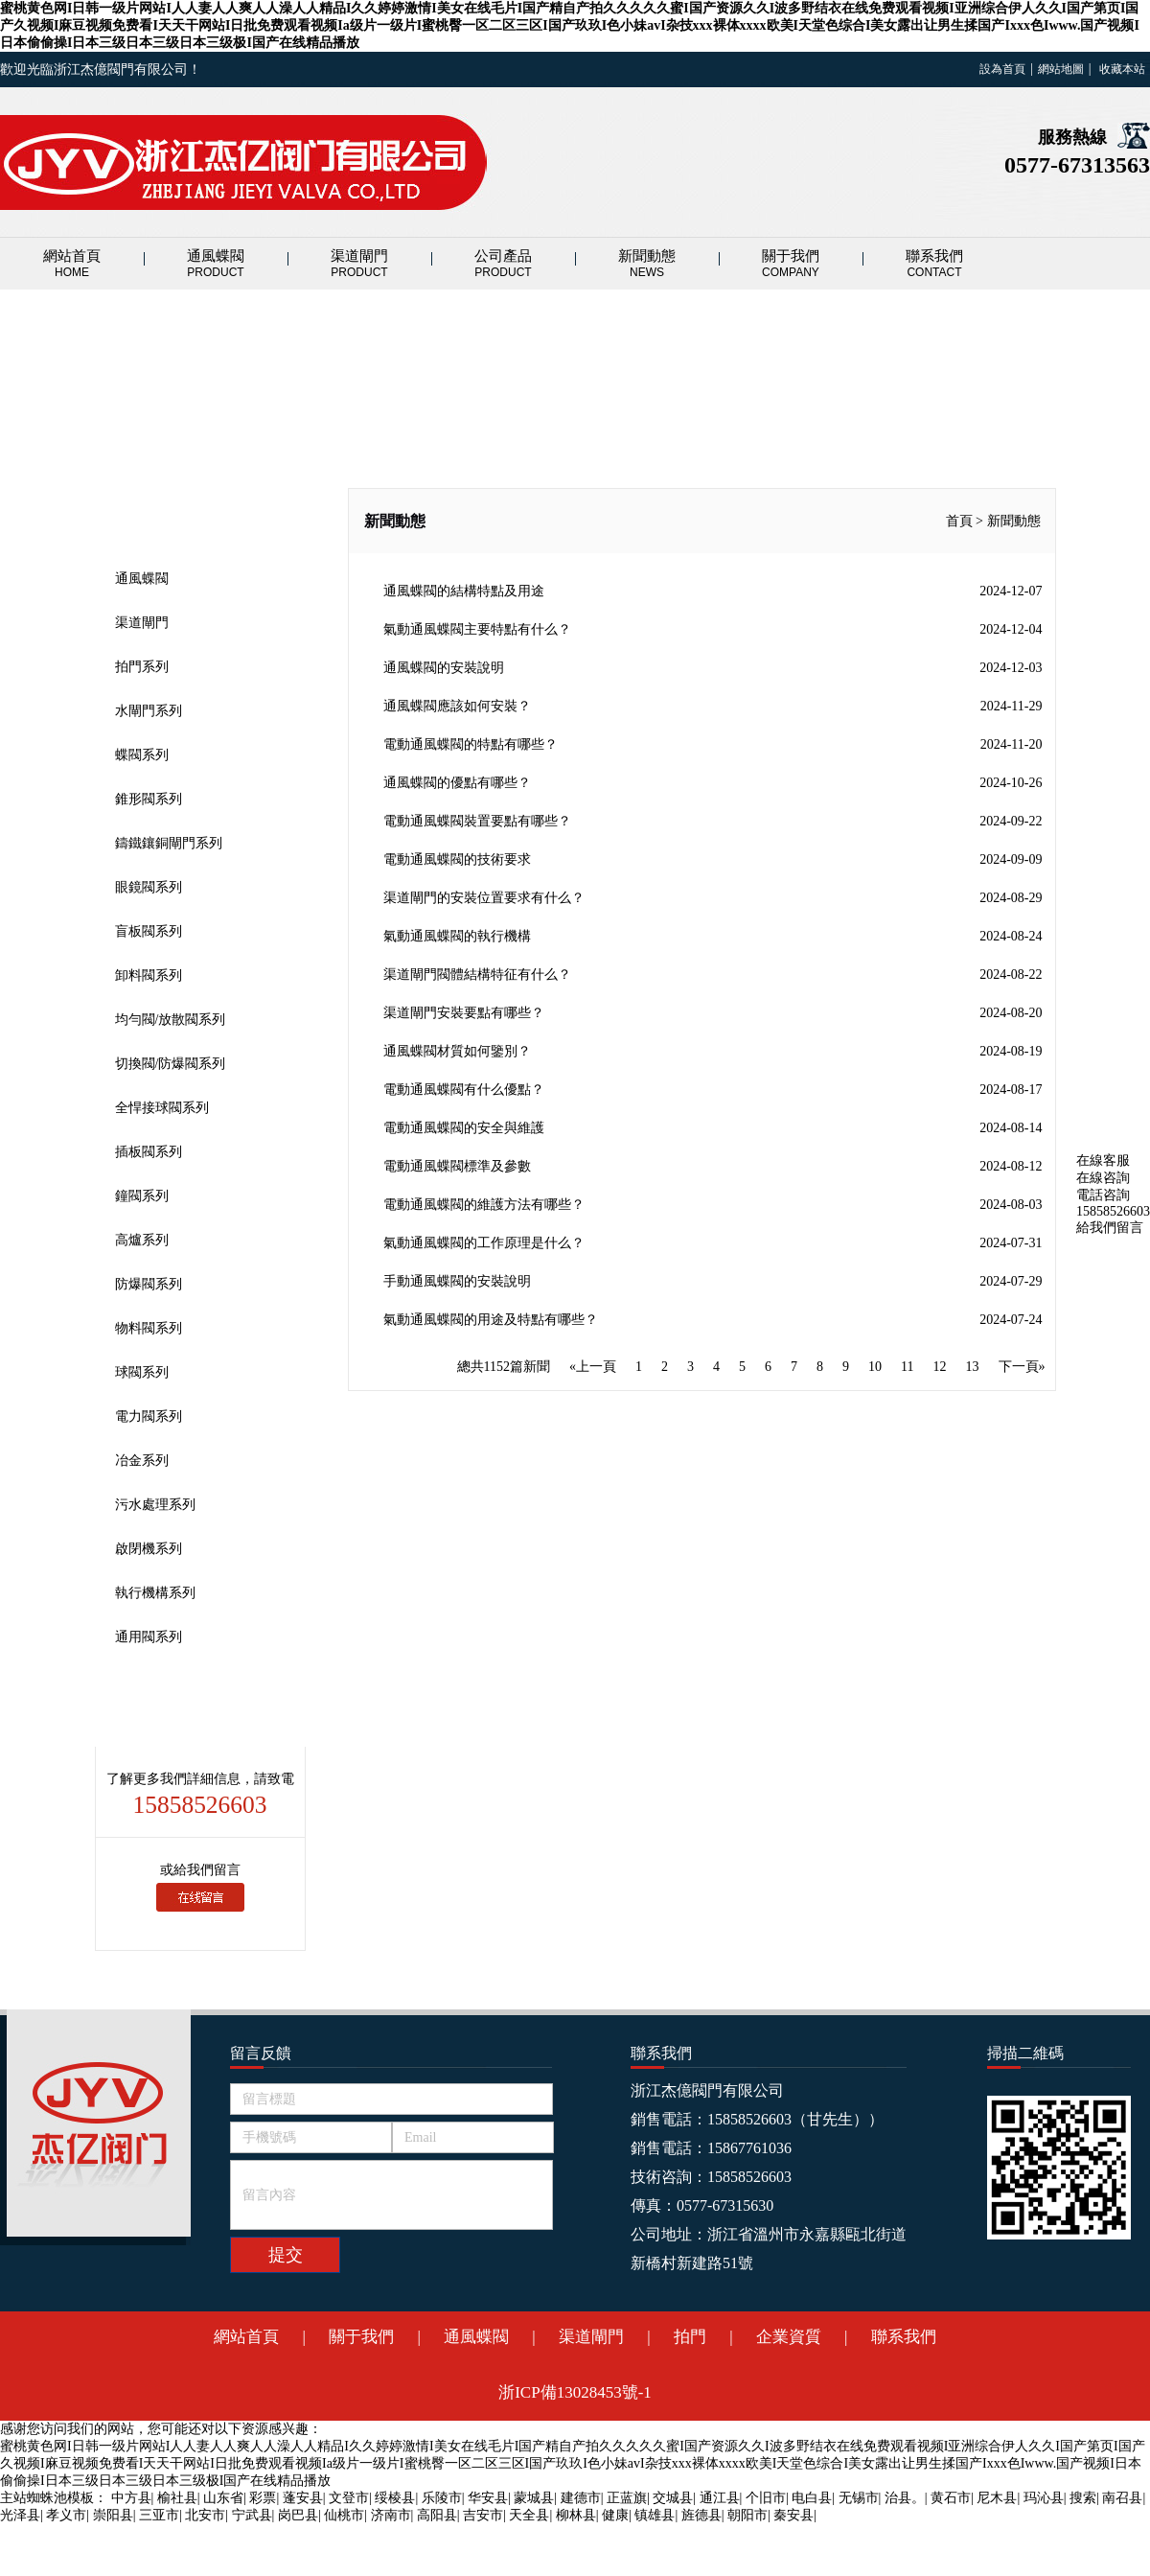 The height and width of the screenshot is (2576, 1150). I want to click on 电白县, so click(812, 2498).